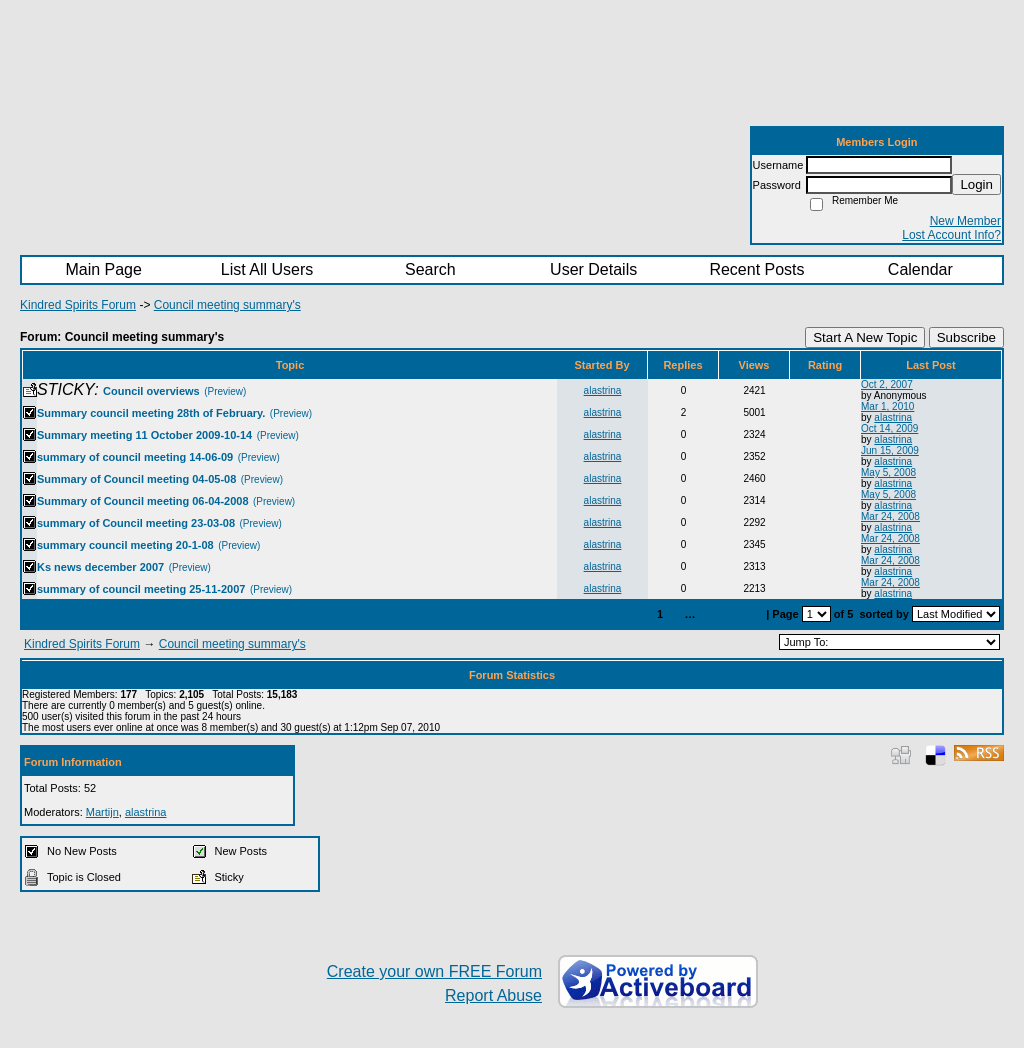  What do you see at coordinates (135, 457) in the screenshot?
I see `summary of council meeting 14-06-09` at bounding box center [135, 457].